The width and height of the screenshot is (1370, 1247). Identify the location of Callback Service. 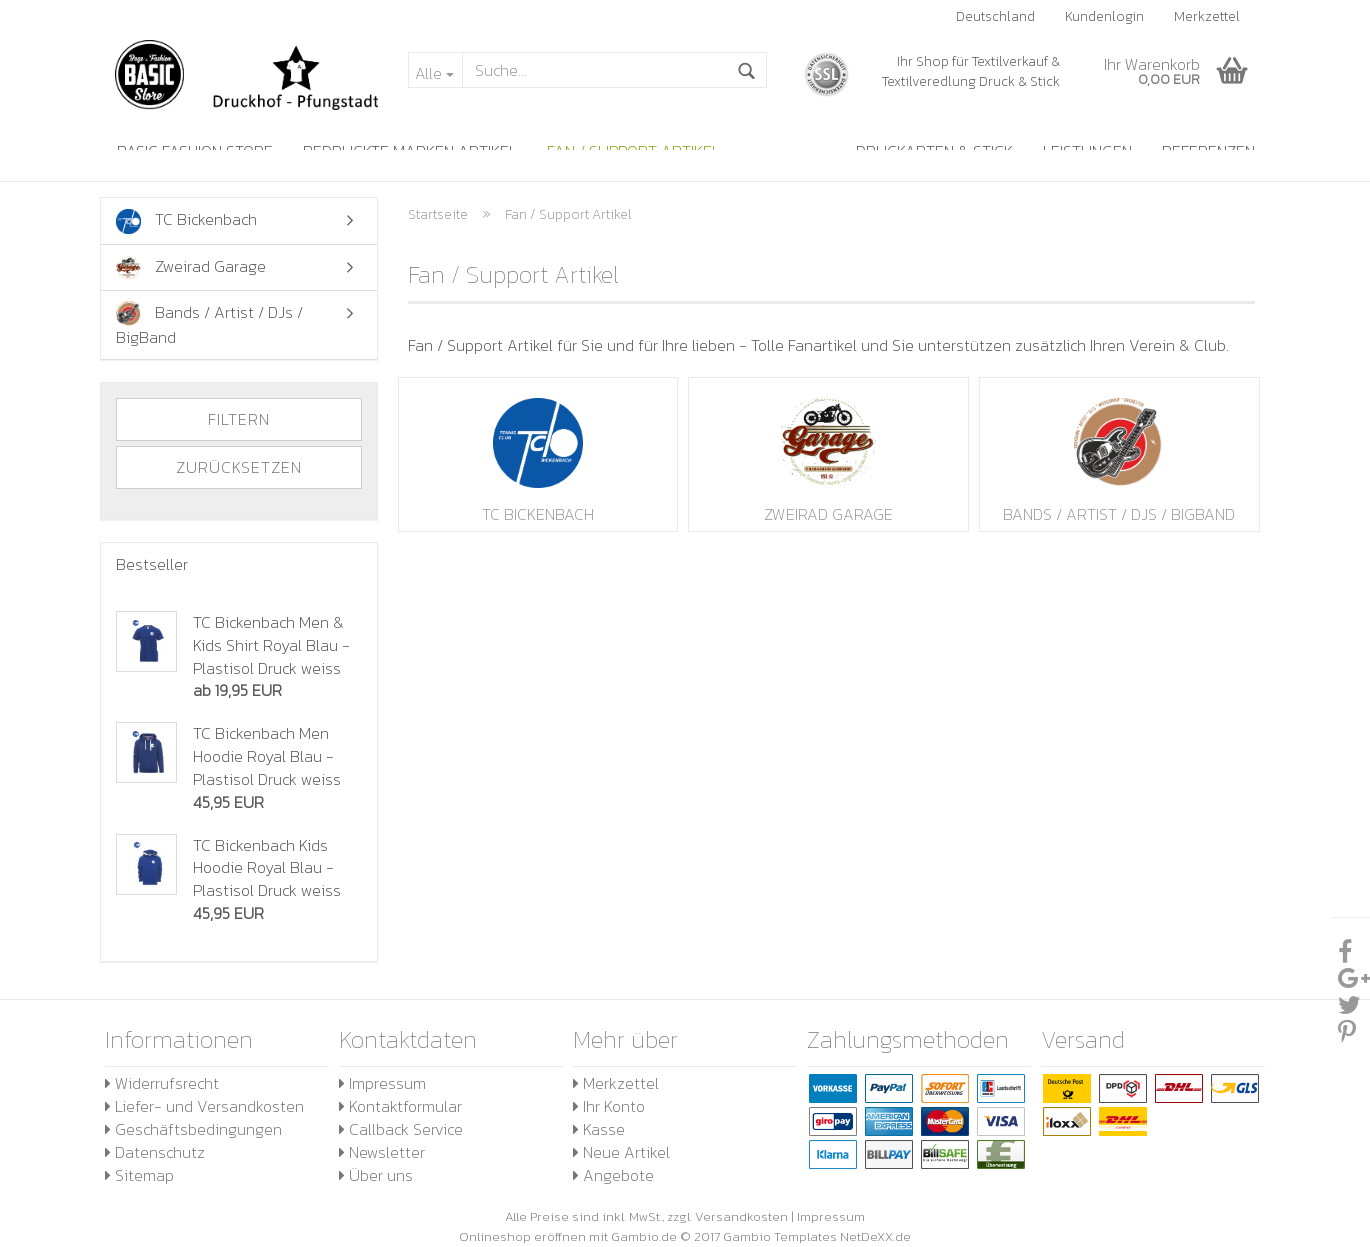
(401, 1129).